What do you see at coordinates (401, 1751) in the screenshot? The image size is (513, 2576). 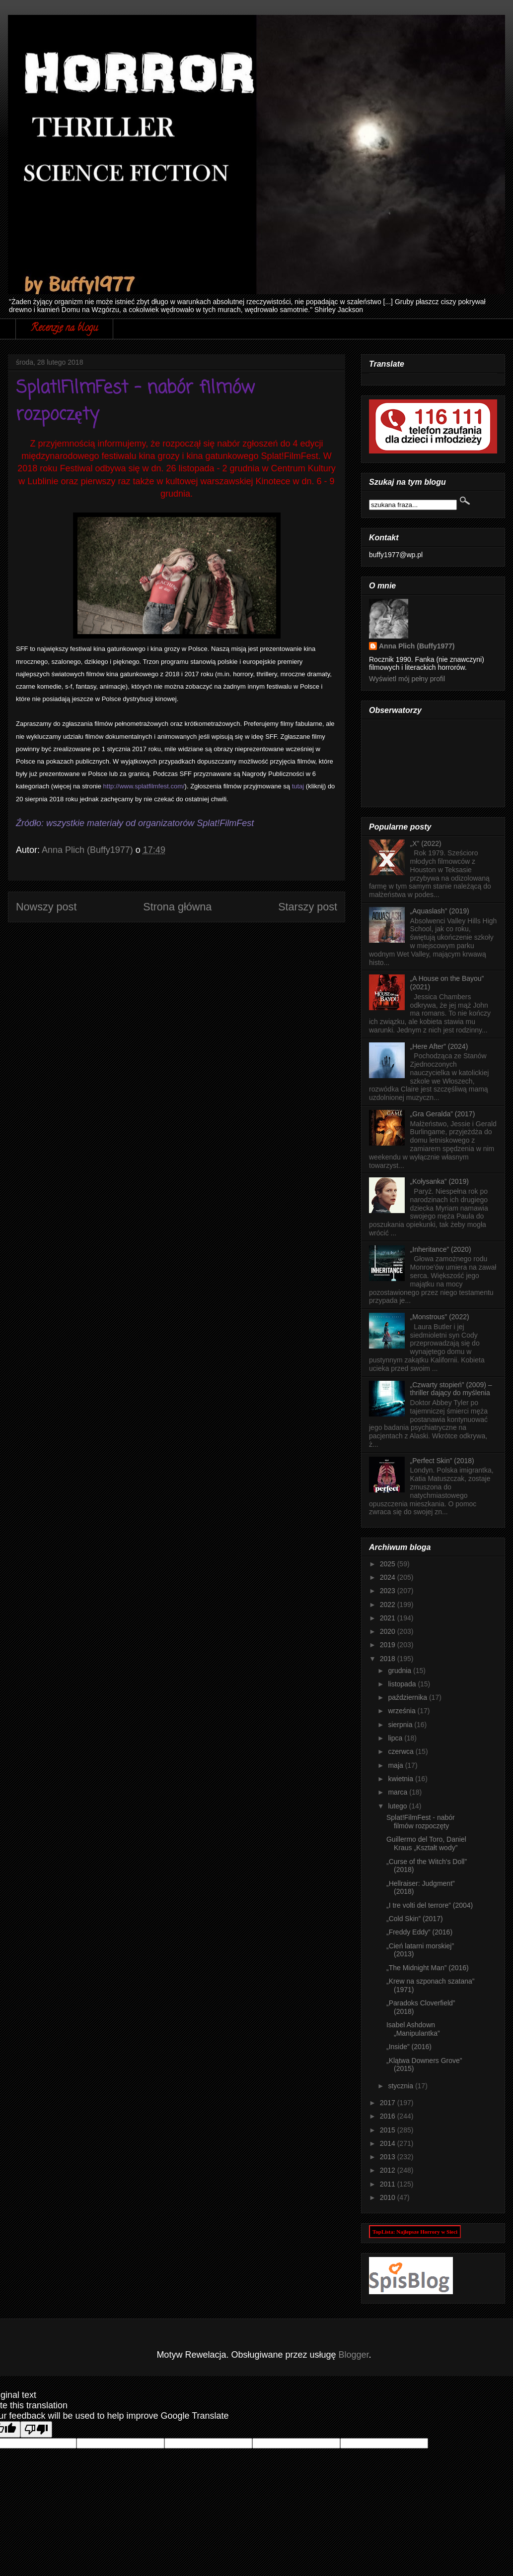 I see `czerwca` at bounding box center [401, 1751].